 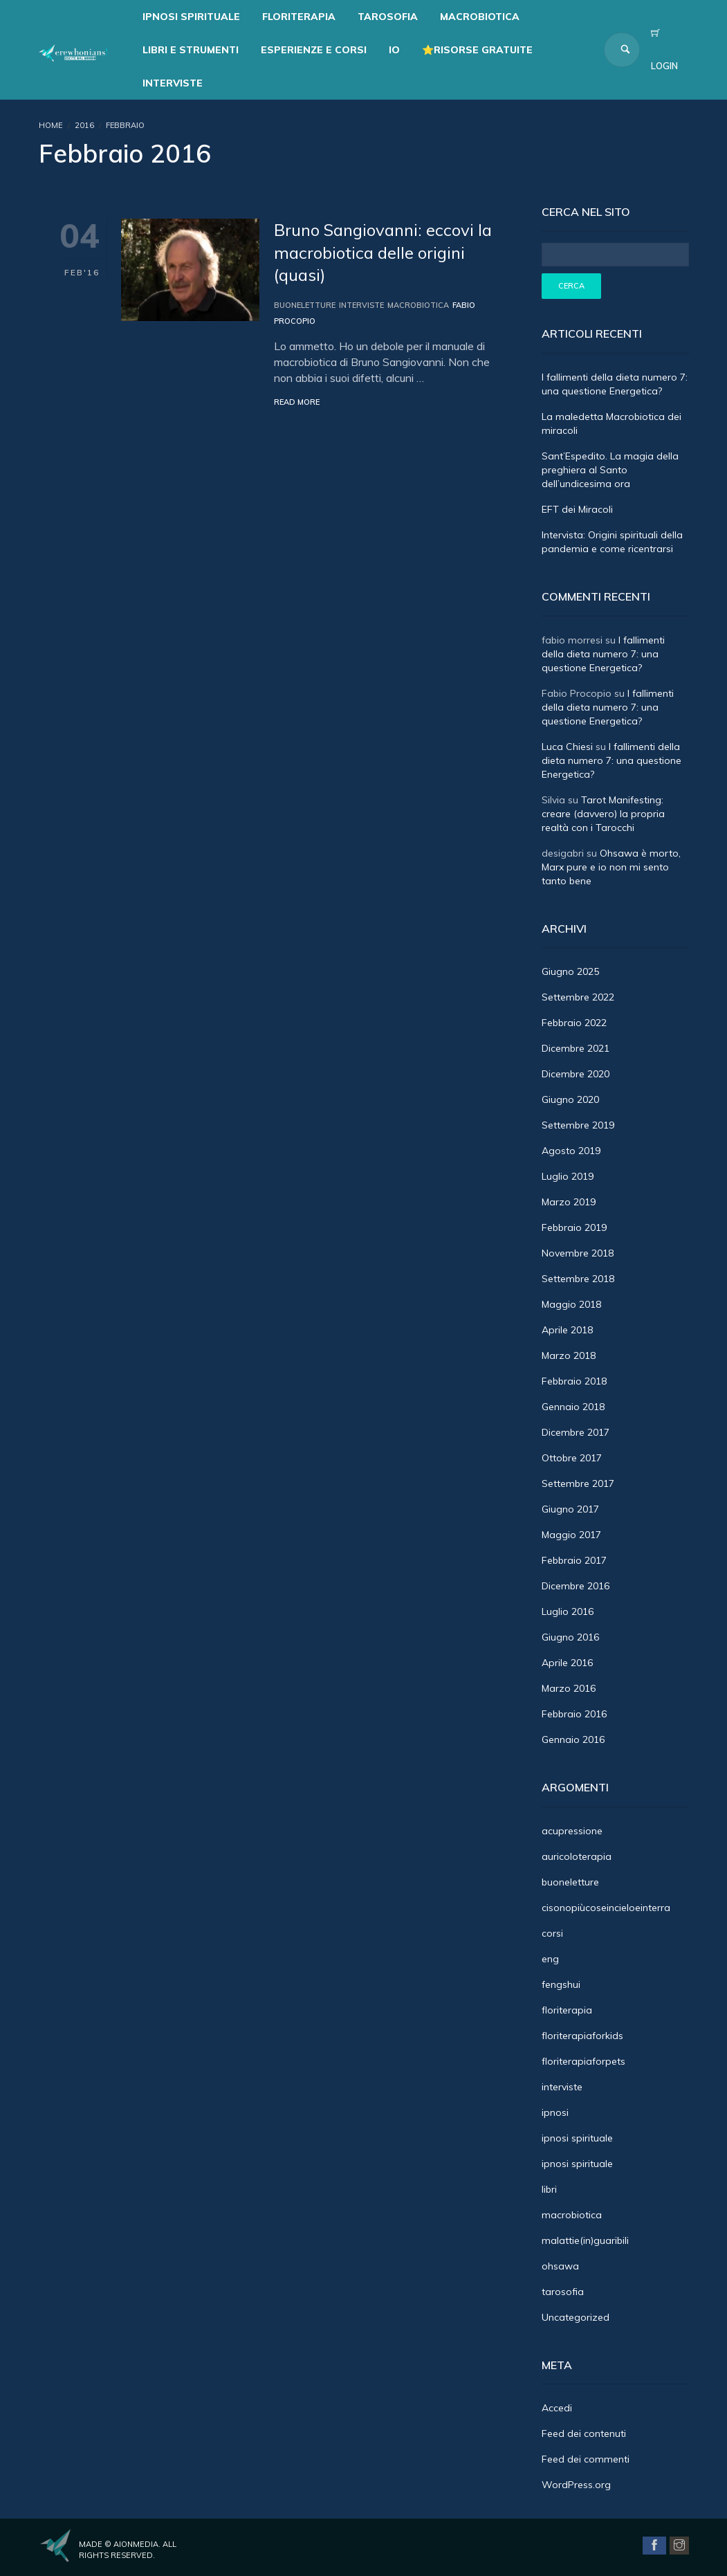 I want to click on EFT dei Miracoli, so click(x=577, y=509).